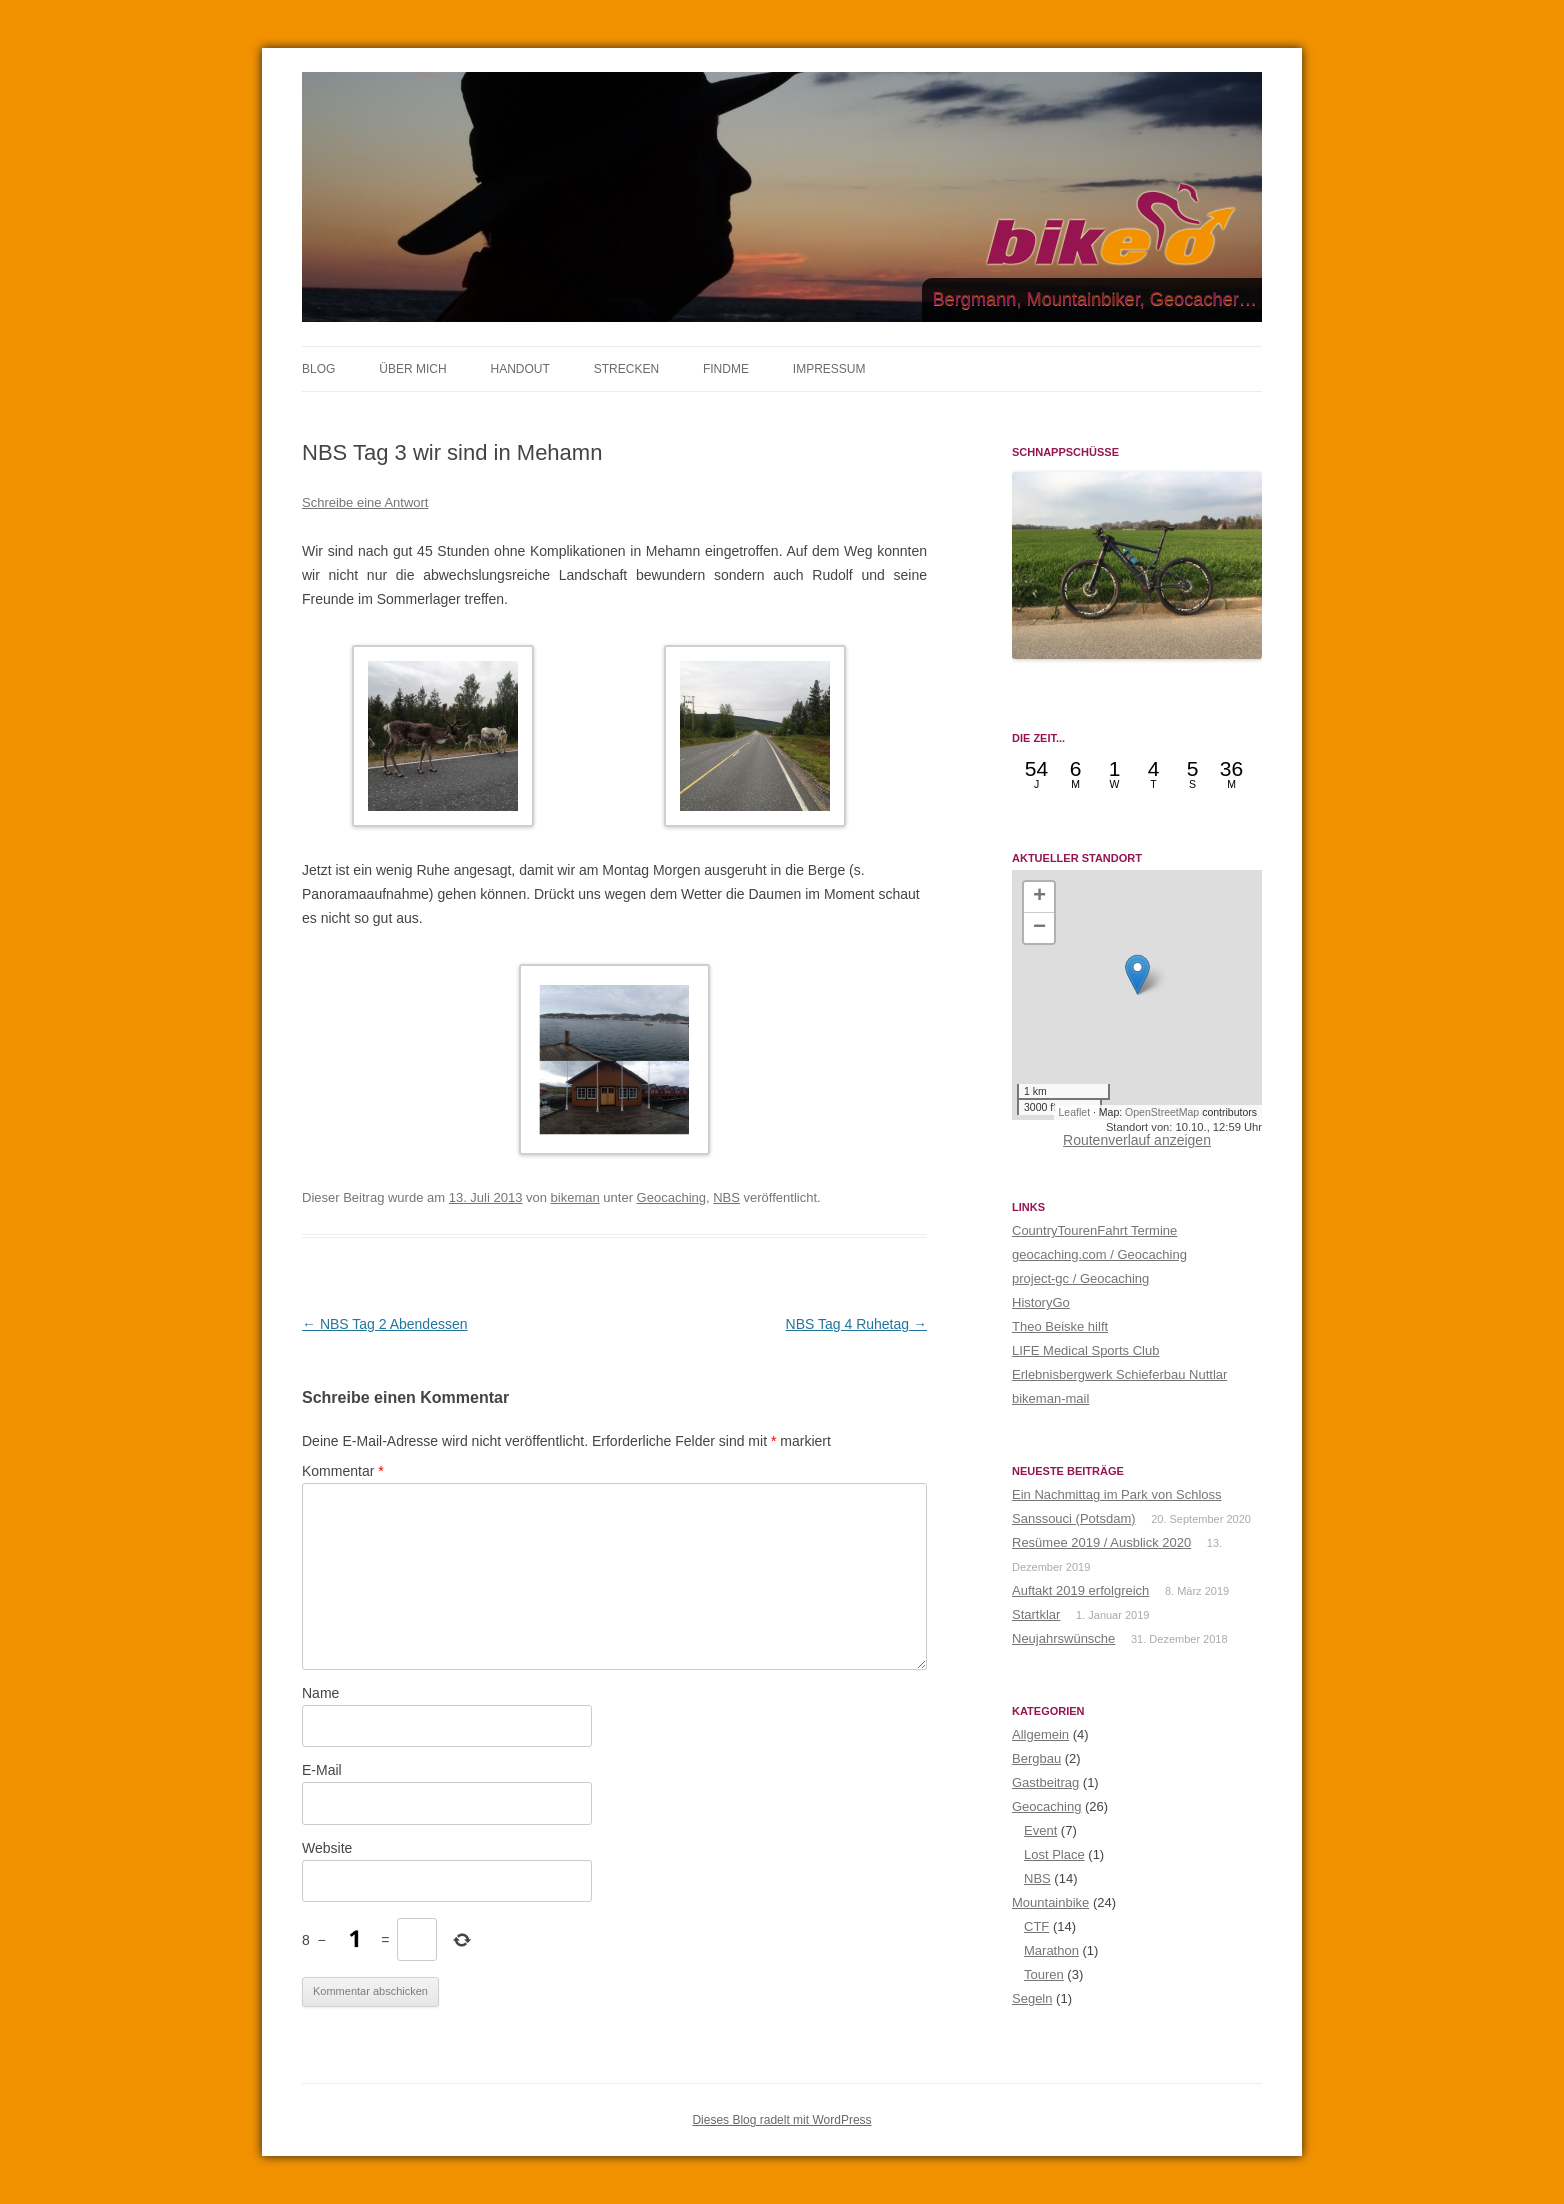 The image size is (1564, 2204). I want to click on OpenStreetMap, so click(1162, 1112).